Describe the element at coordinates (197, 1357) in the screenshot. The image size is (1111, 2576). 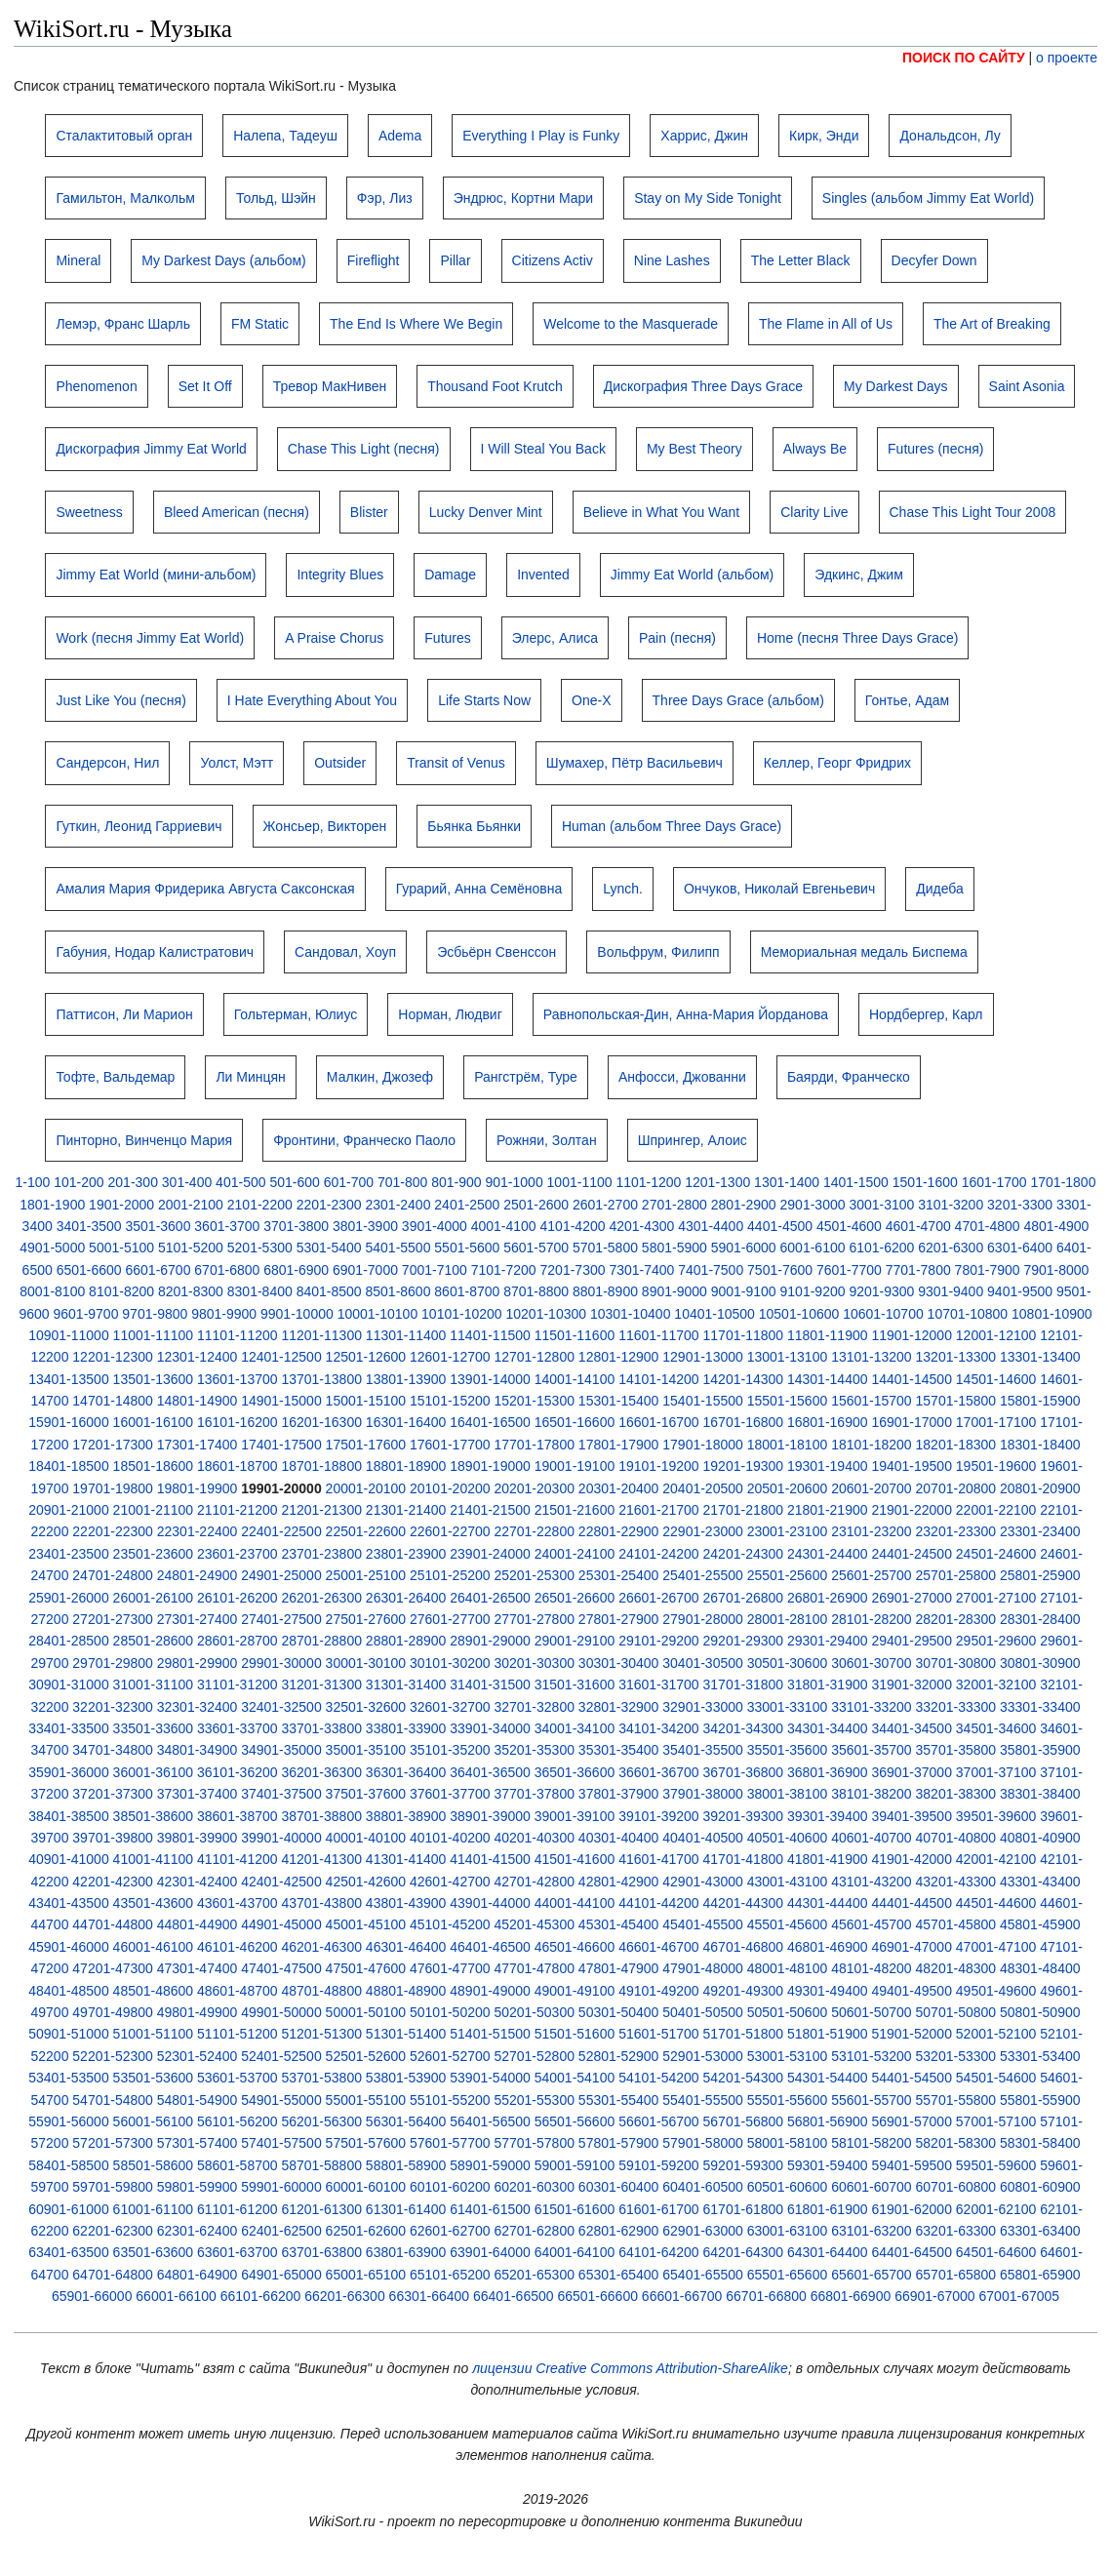
I see `12301-12400` at that location.